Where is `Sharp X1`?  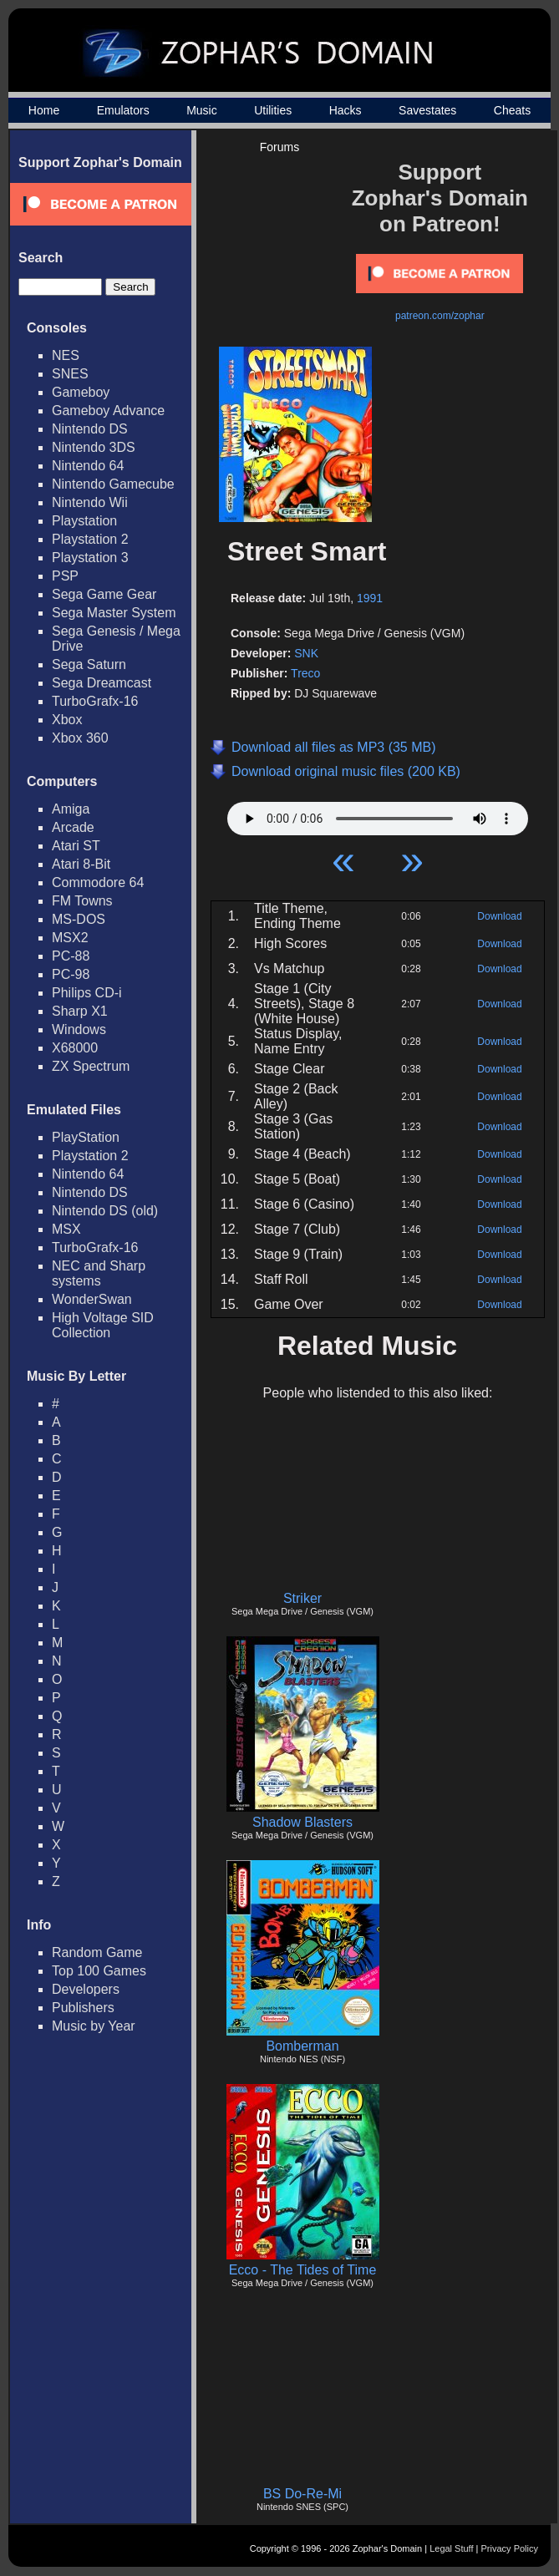 Sharp X1 is located at coordinates (80, 1011).